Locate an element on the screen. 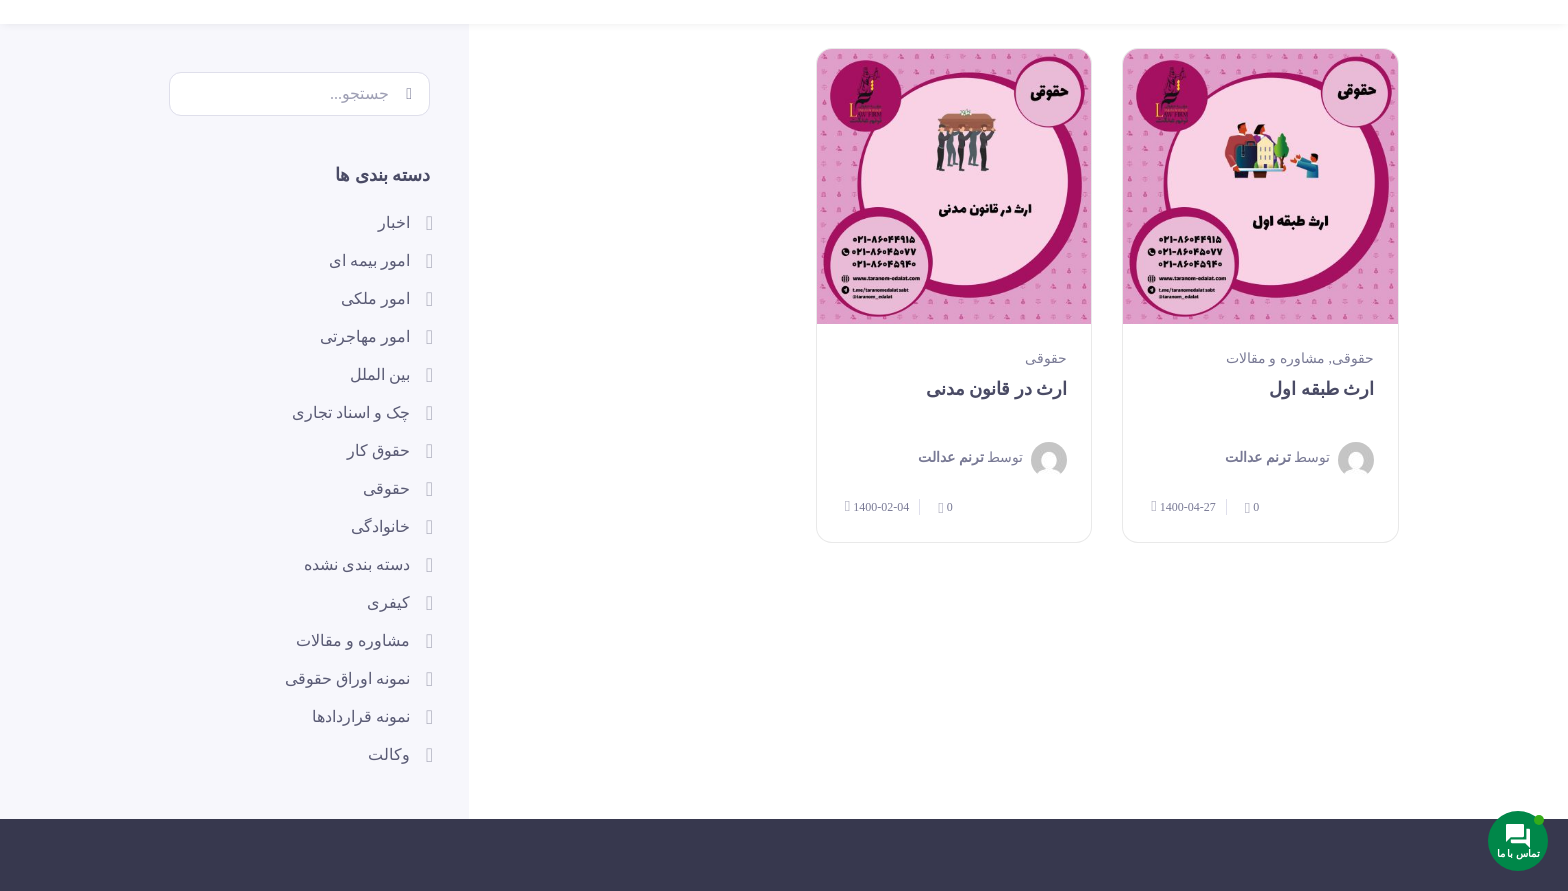  امور ملکی is located at coordinates (375, 298).